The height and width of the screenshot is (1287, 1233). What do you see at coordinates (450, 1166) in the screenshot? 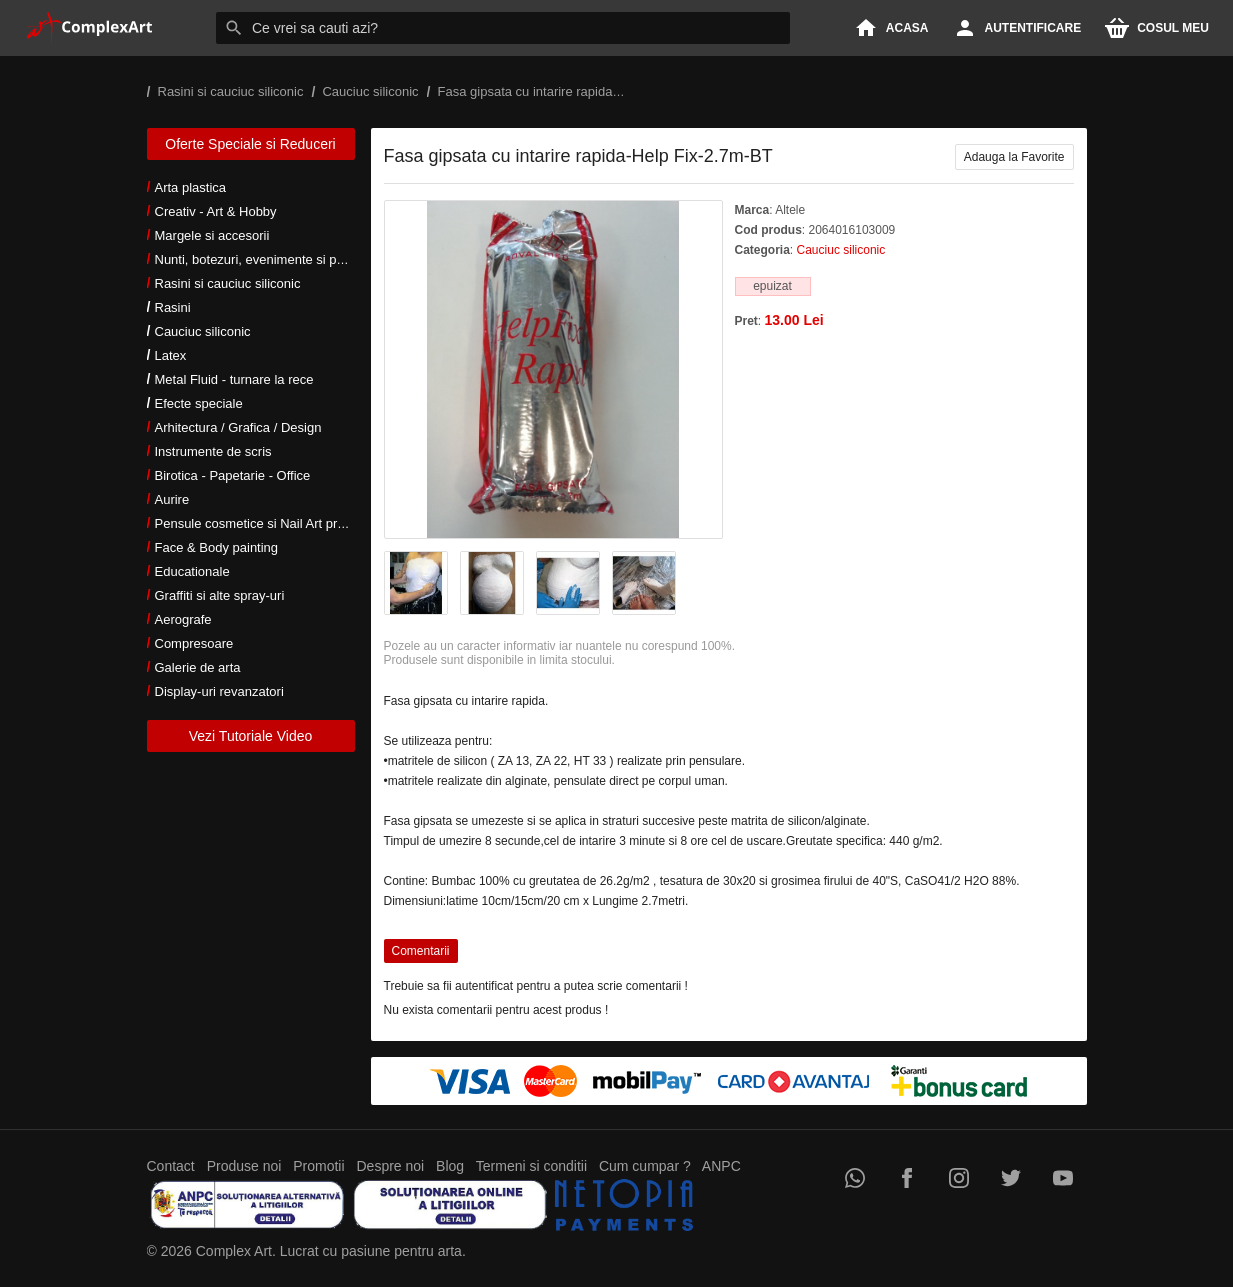
I see `Blog` at bounding box center [450, 1166].